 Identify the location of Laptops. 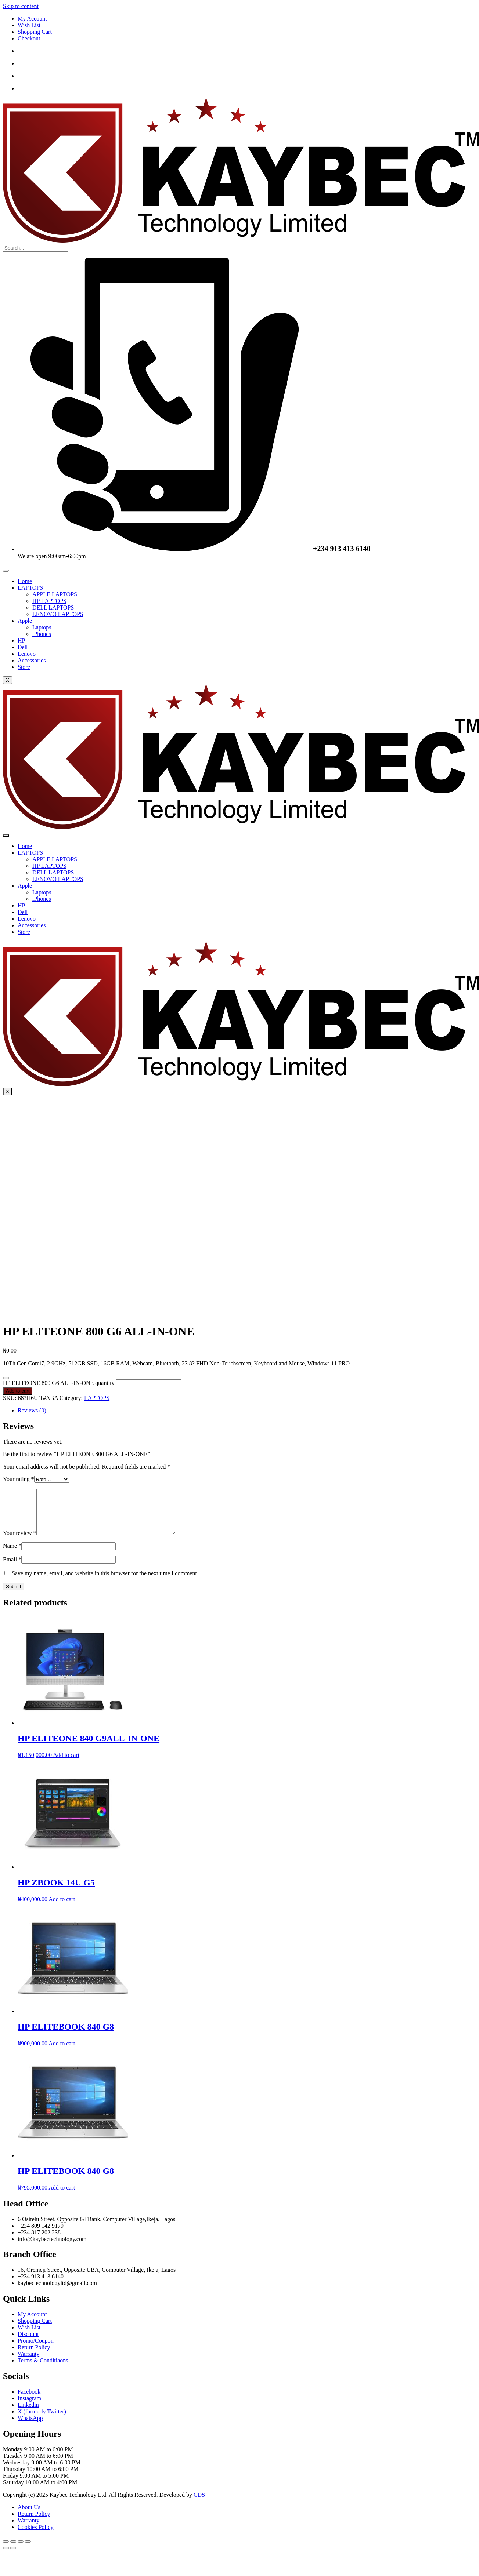
(41, 627).